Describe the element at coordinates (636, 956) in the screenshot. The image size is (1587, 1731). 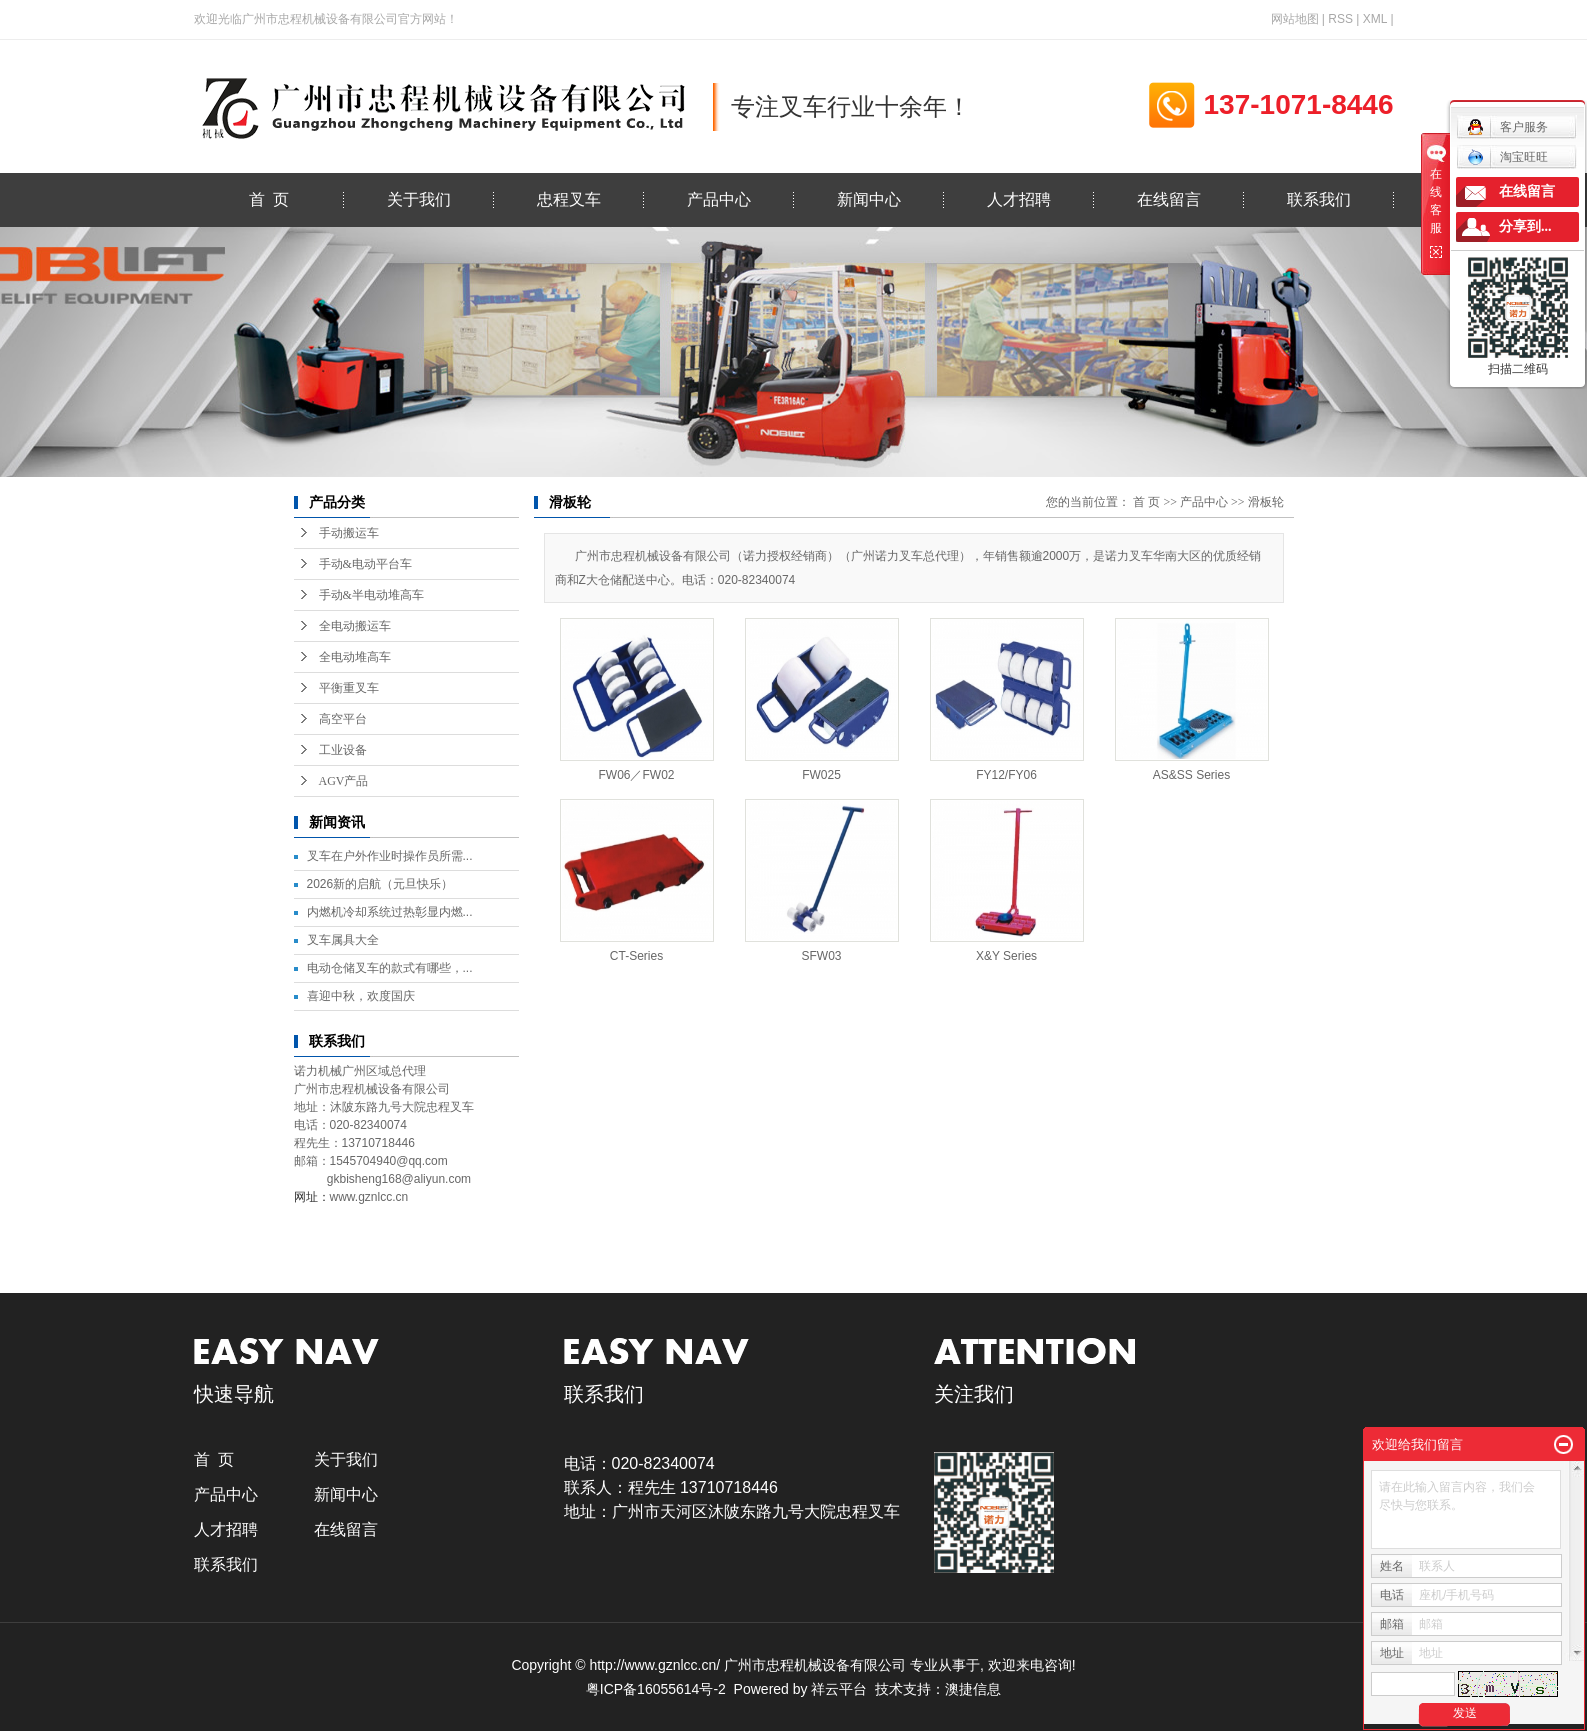
I see `CT-Series` at that location.